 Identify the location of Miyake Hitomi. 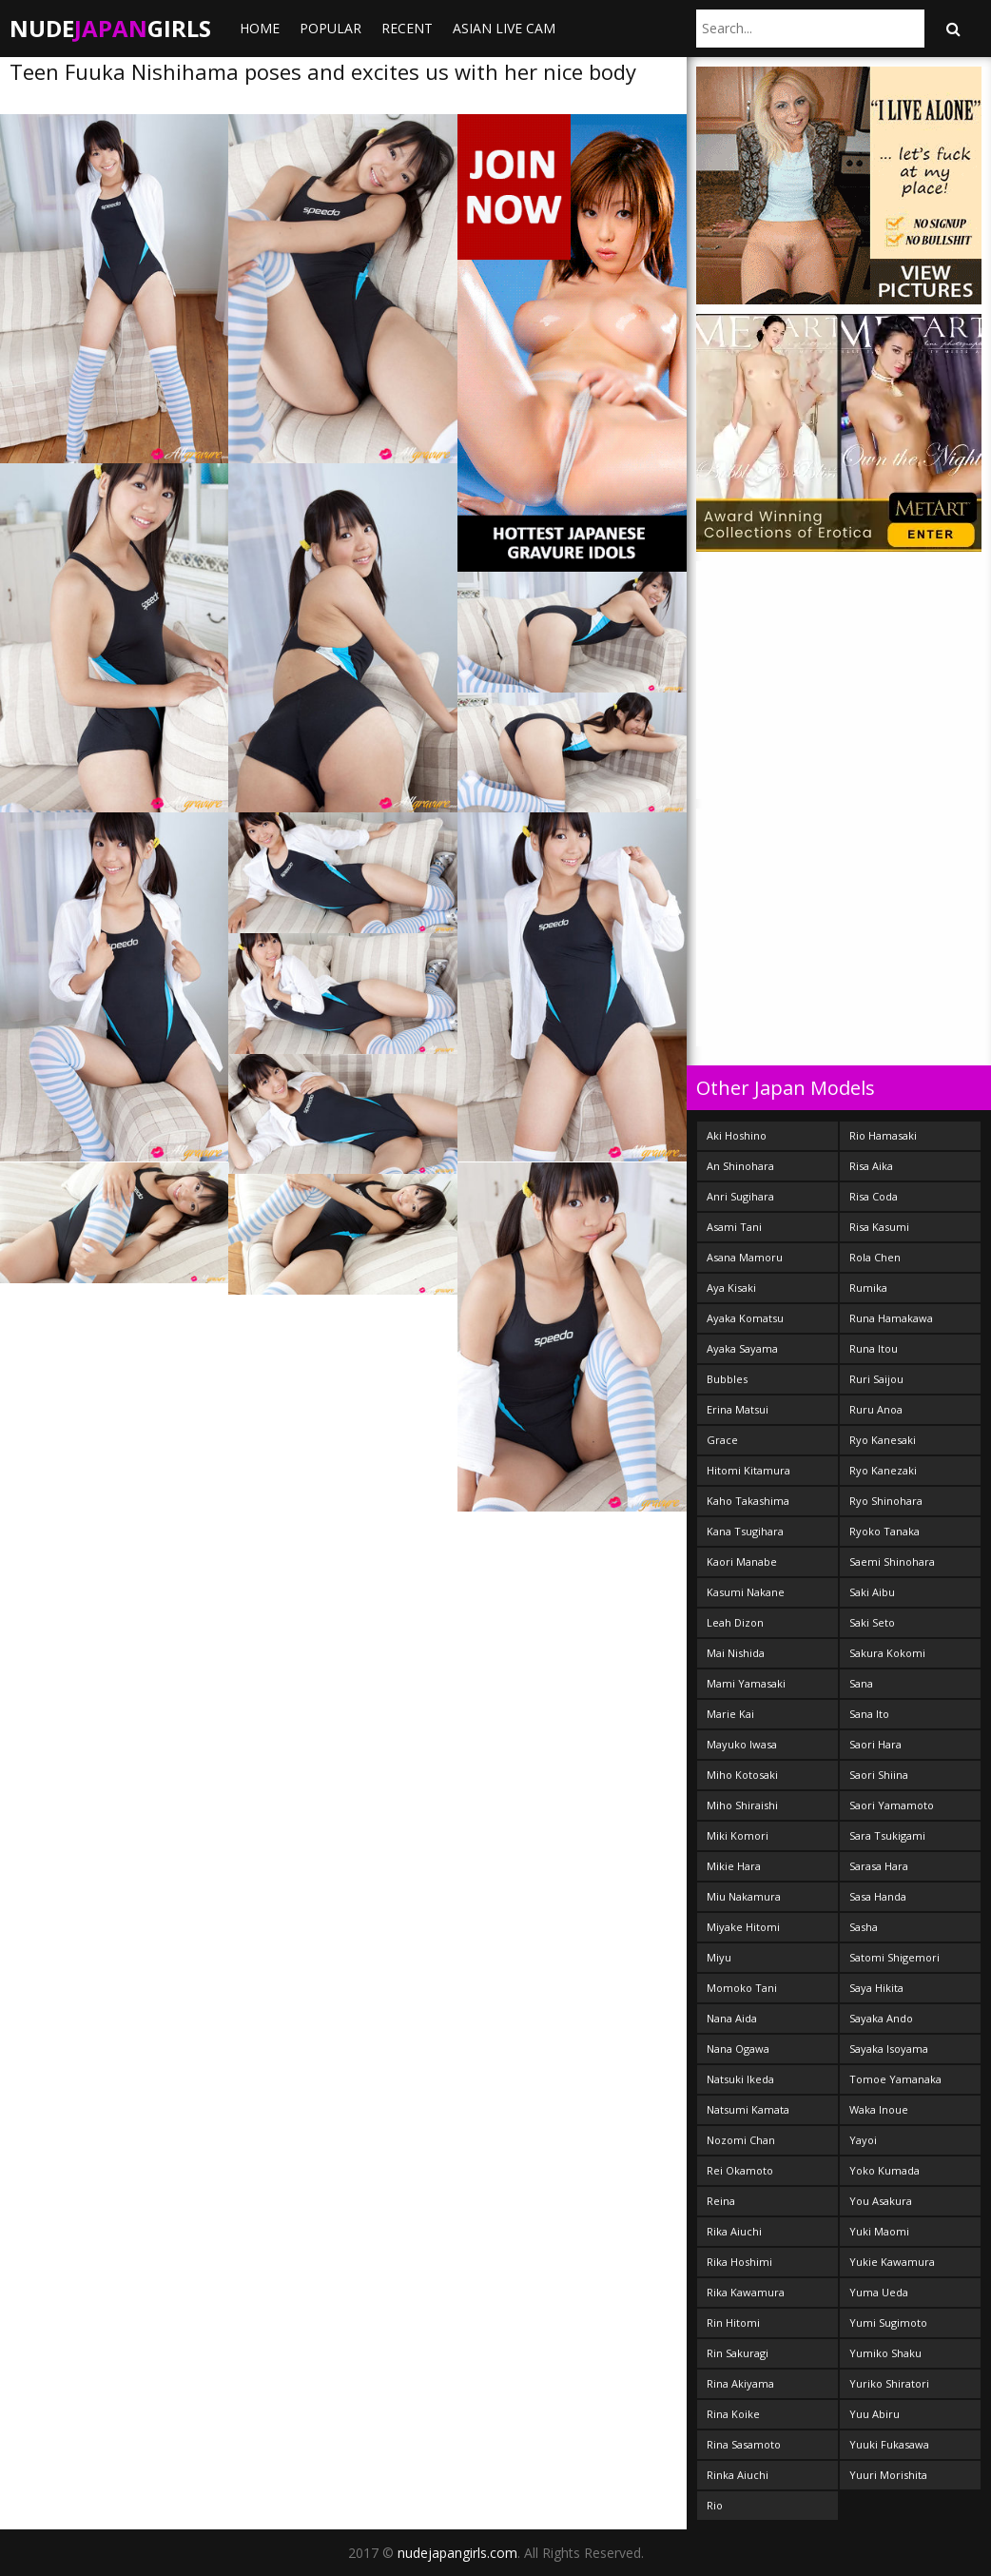
(743, 1927).